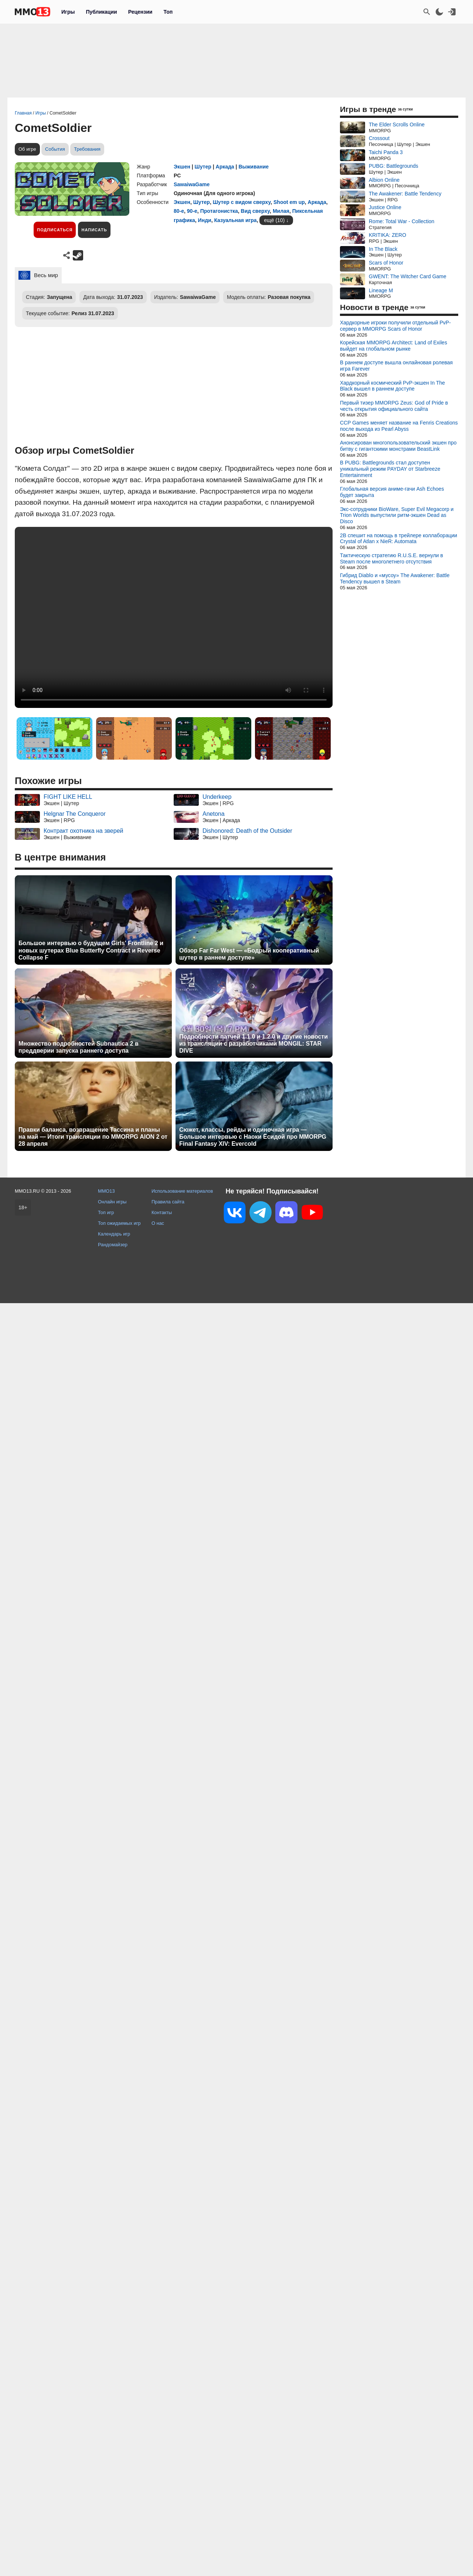  Describe the element at coordinates (391, 558) in the screenshot. I see `Тактическую стратегию R.U.S.E. вернули в Steam после многолетнего отсутствия` at that location.